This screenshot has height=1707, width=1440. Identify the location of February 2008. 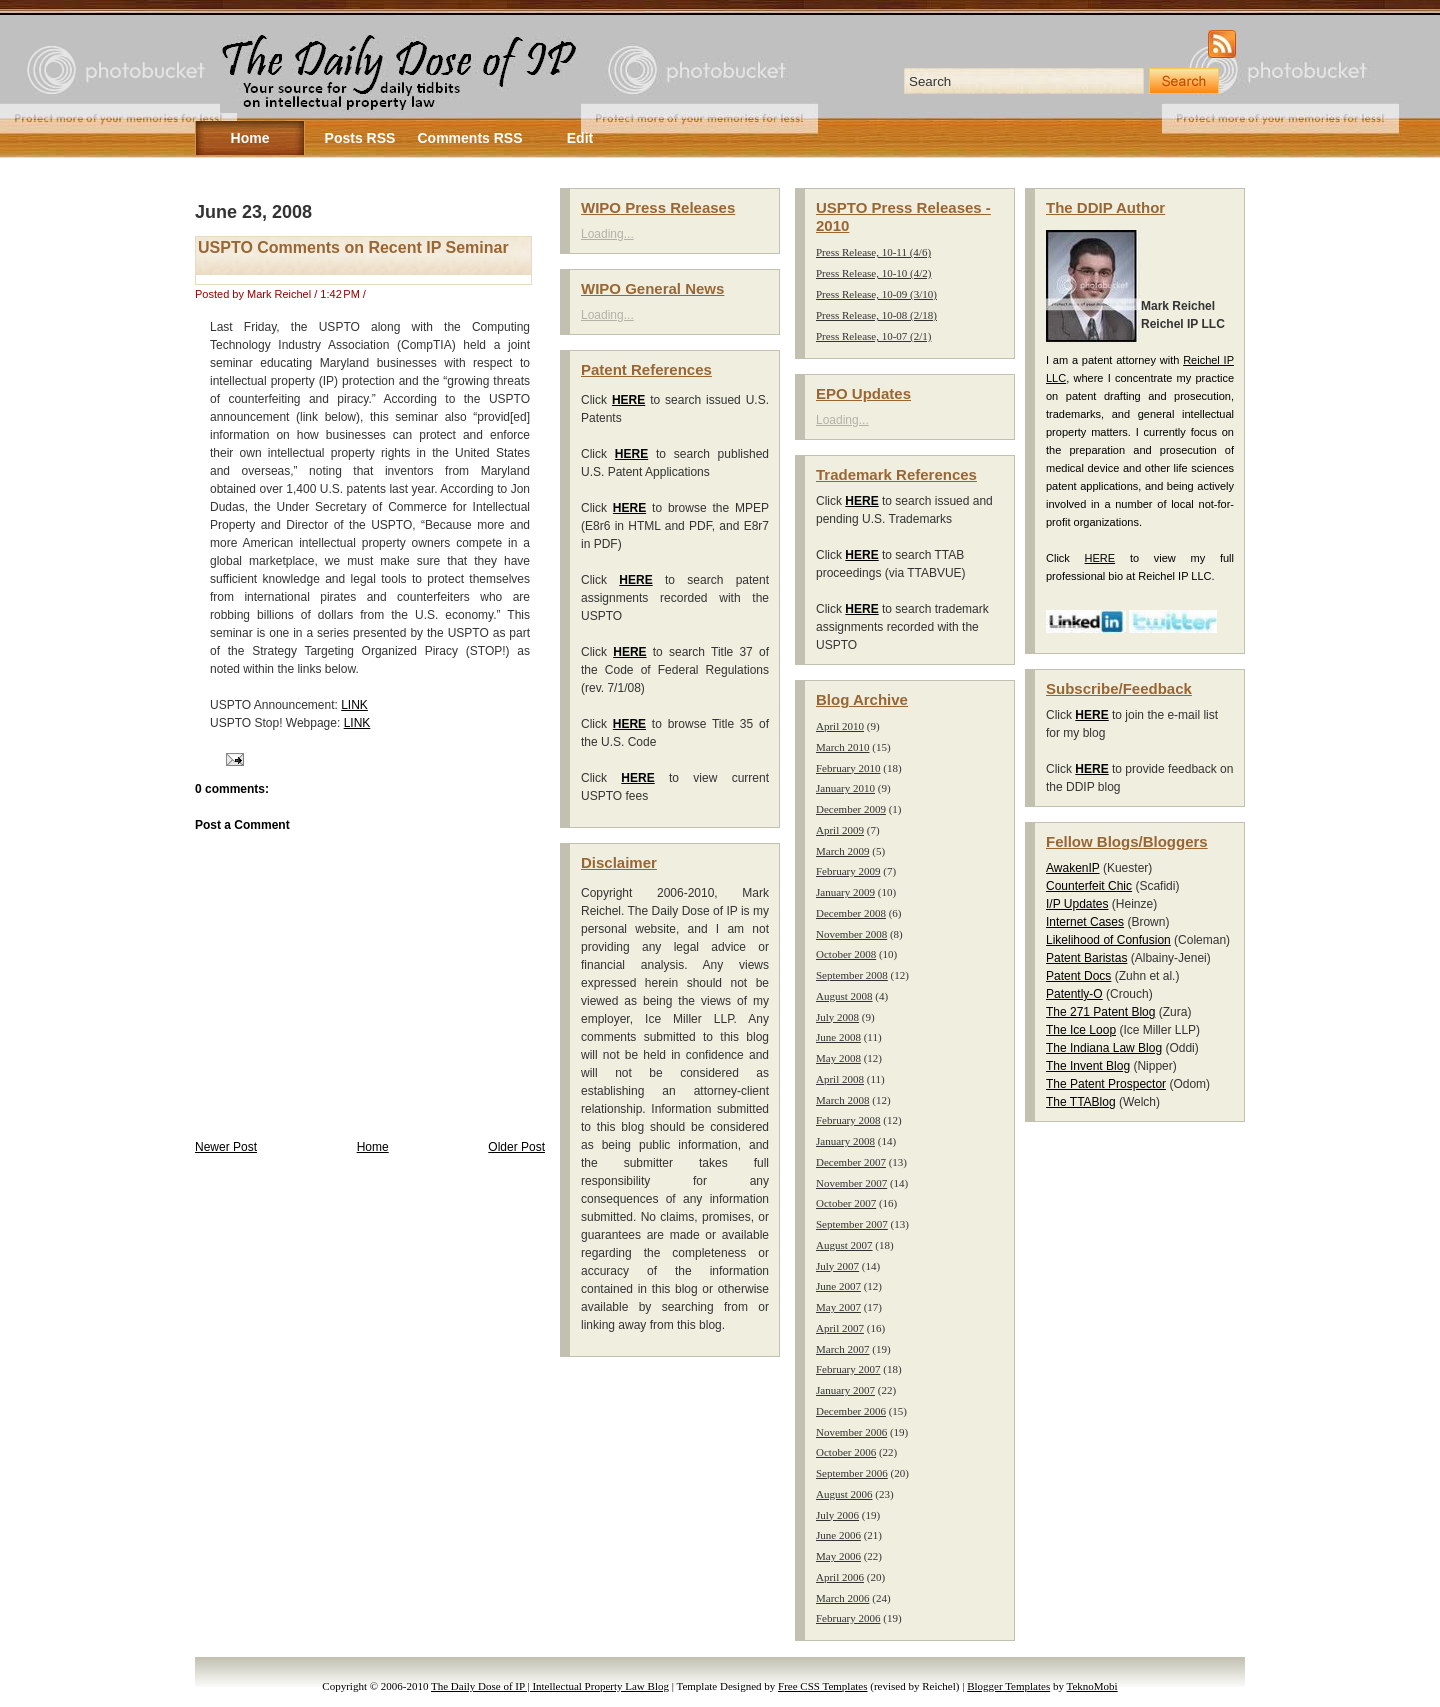
(848, 1120).